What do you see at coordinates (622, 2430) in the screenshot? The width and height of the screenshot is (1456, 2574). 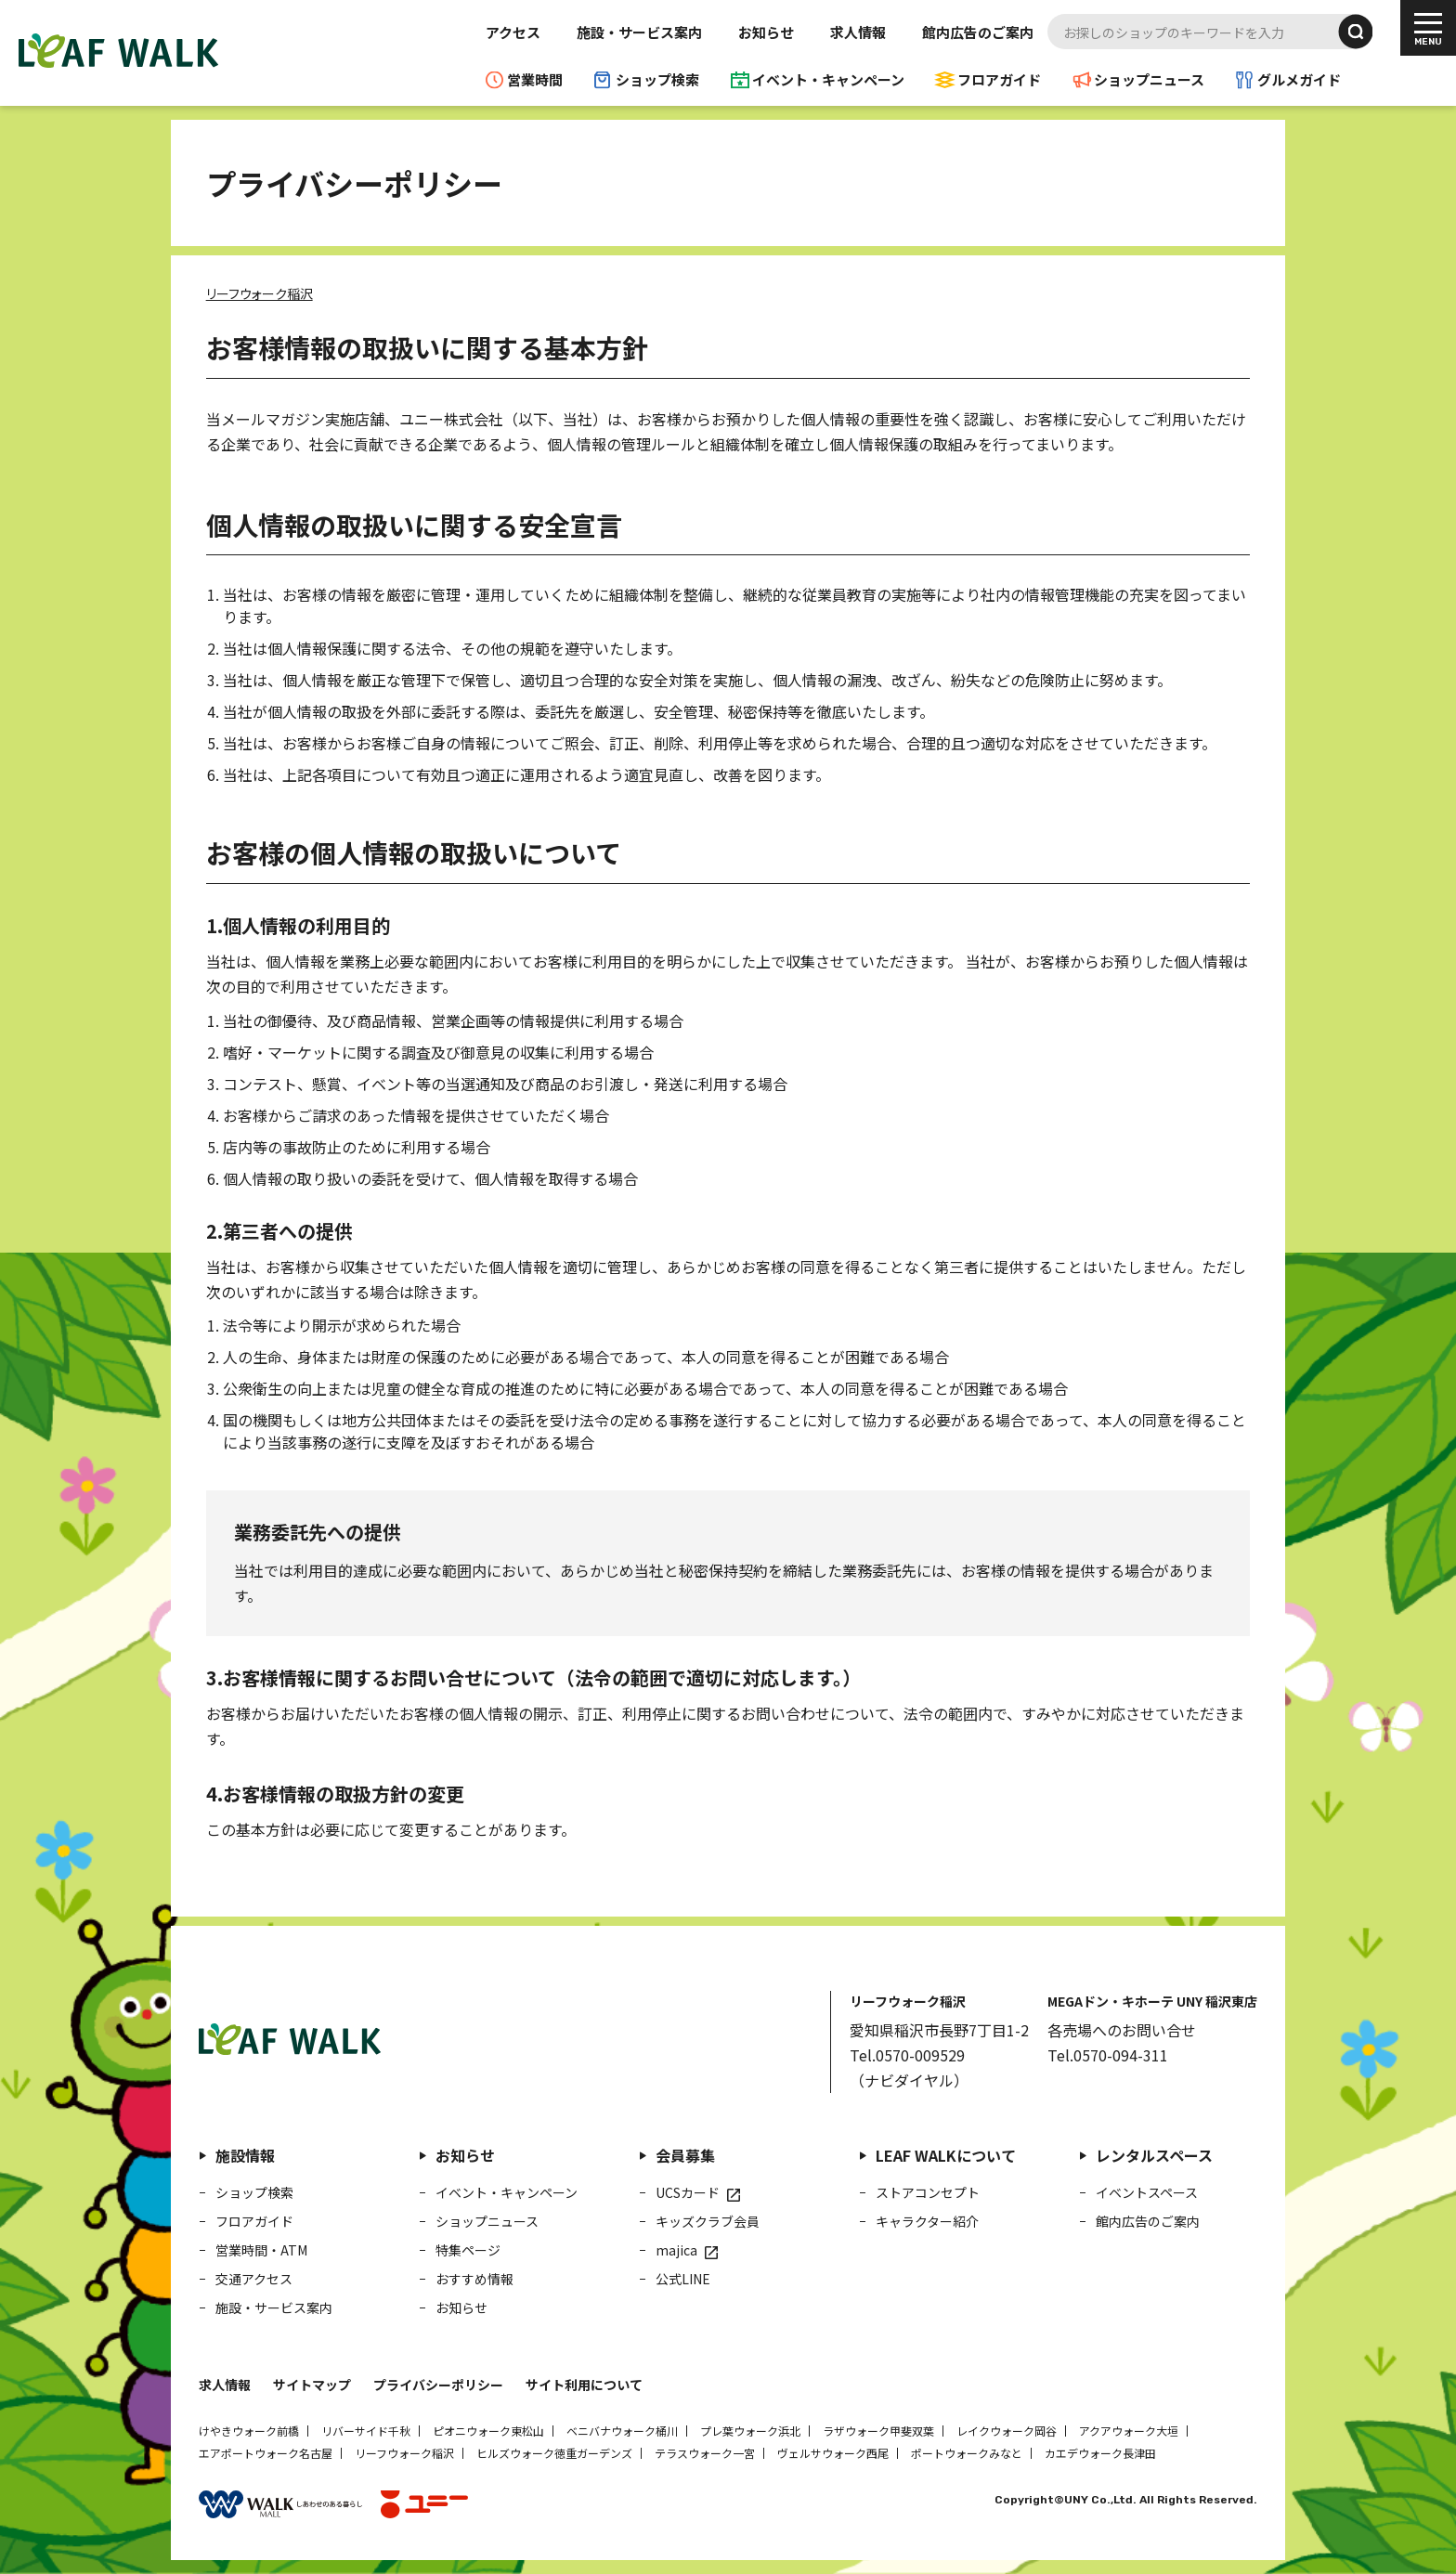 I see `ベニバナウォーク桶川` at bounding box center [622, 2430].